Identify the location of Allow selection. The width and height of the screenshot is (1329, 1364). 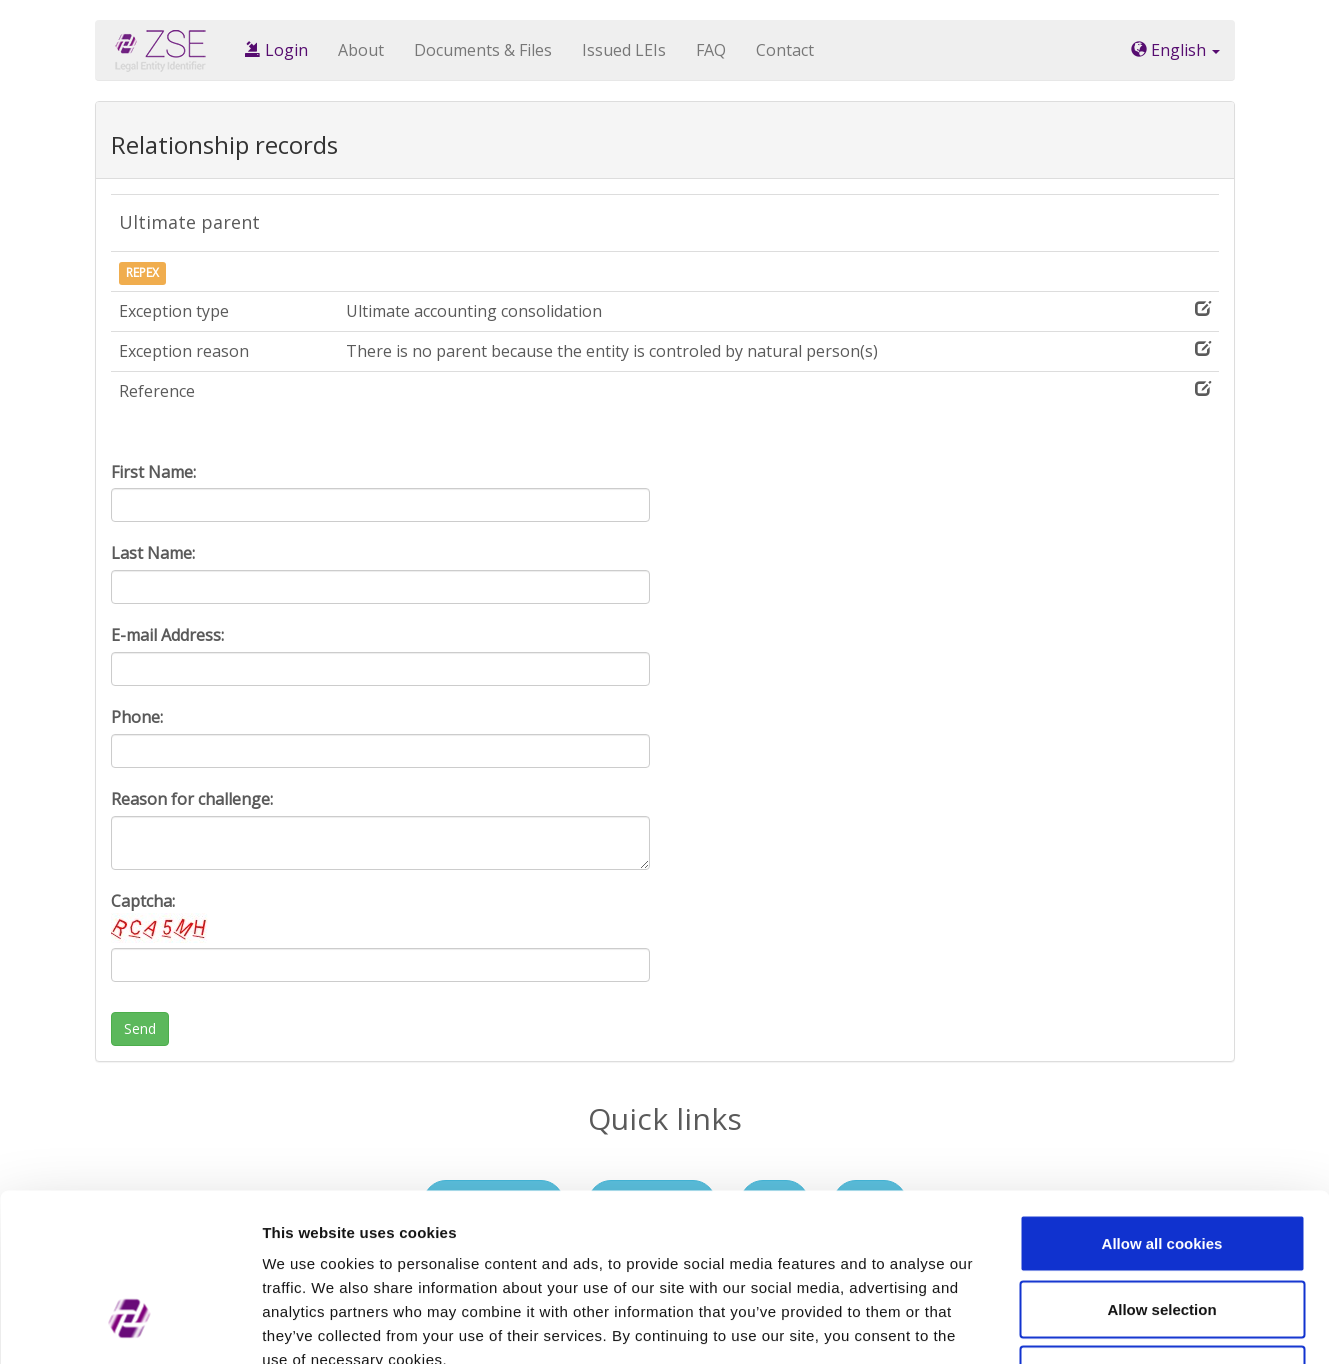
(1161, 1167).